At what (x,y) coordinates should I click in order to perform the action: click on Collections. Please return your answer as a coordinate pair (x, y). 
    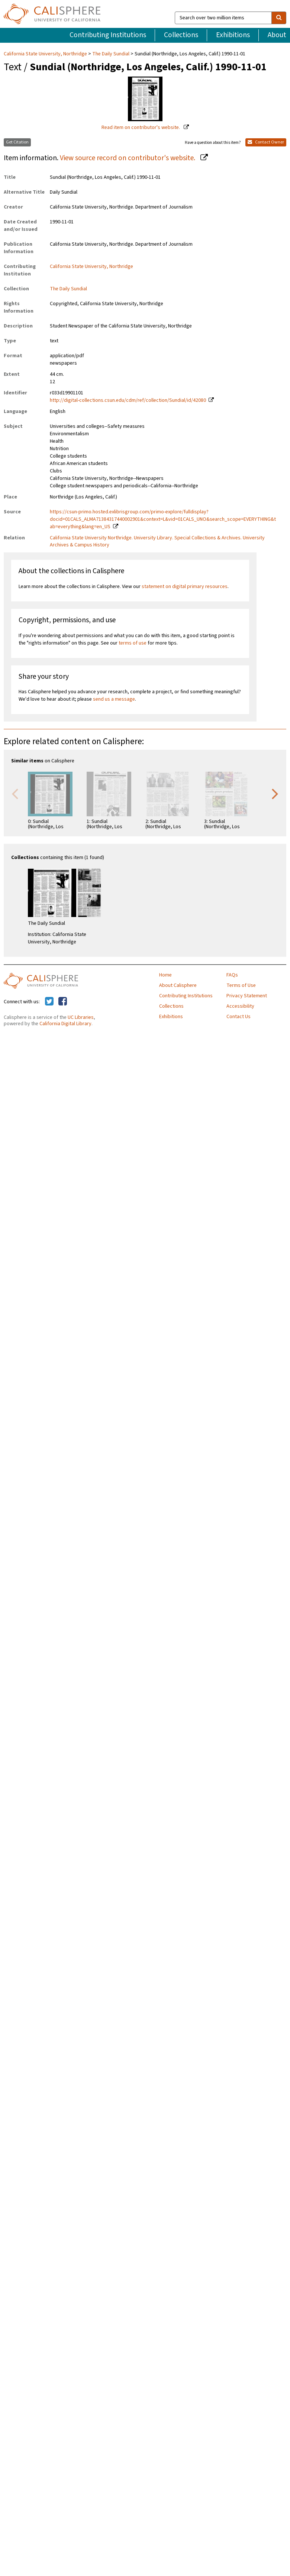
    Looking at the image, I should click on (181, 35).